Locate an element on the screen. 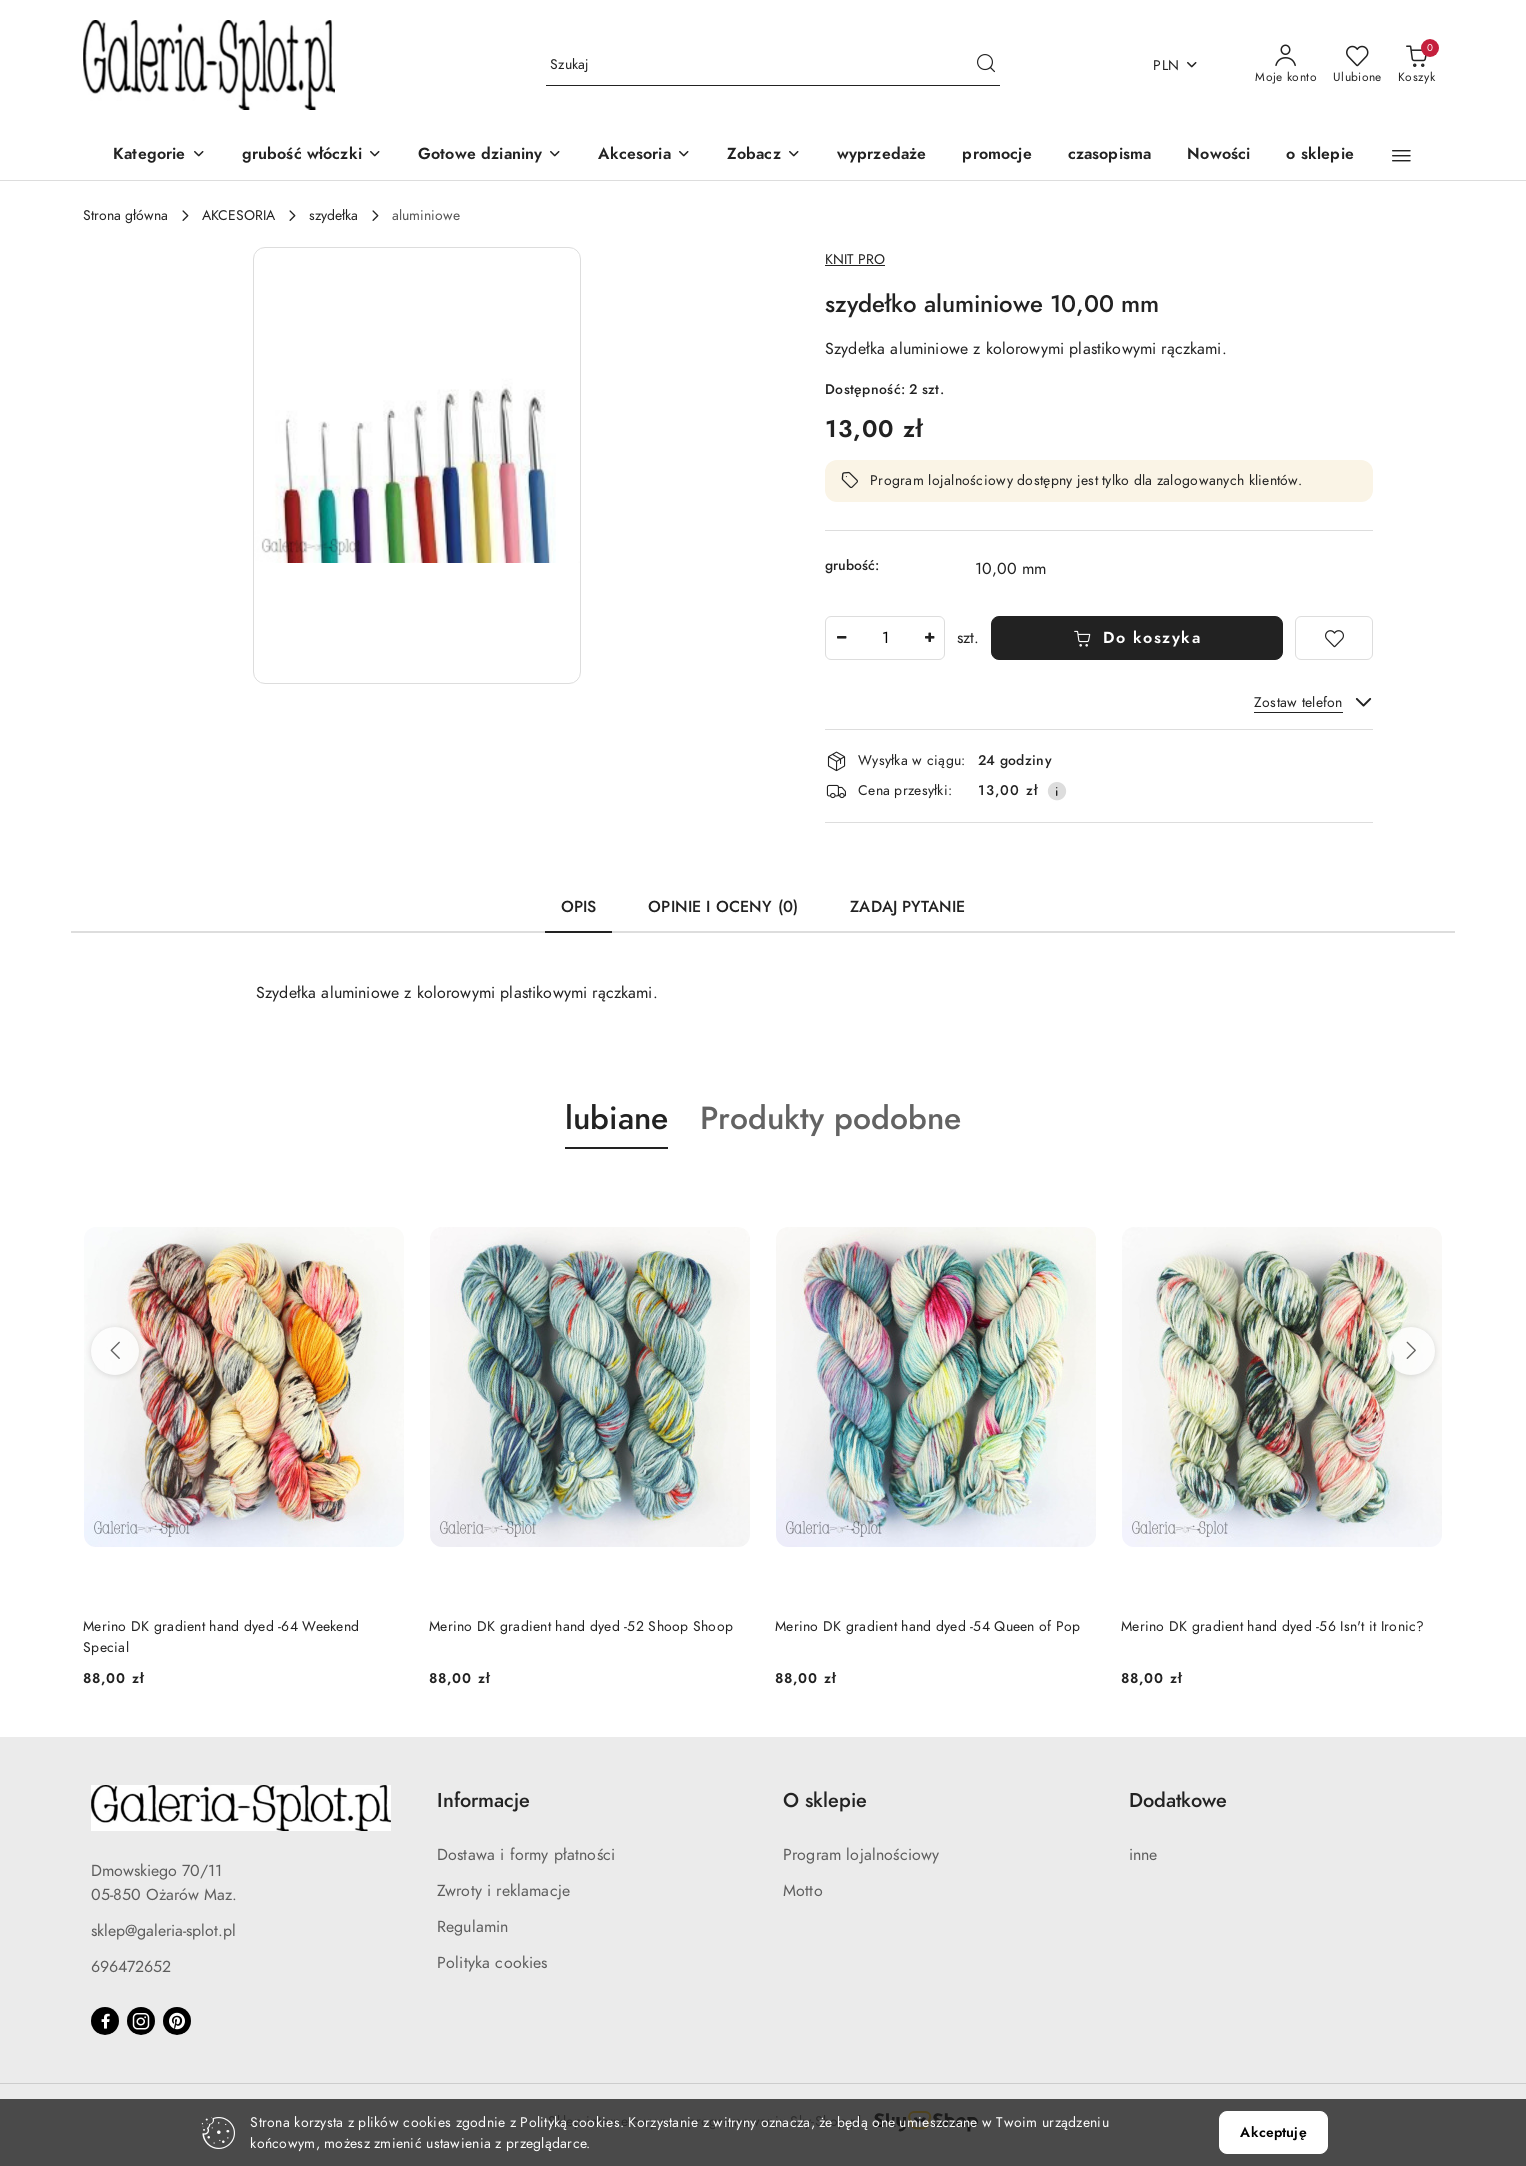 The width and height of the screenshot is (1526, 2166). 696472652 is located at coordinates (131, 1967).